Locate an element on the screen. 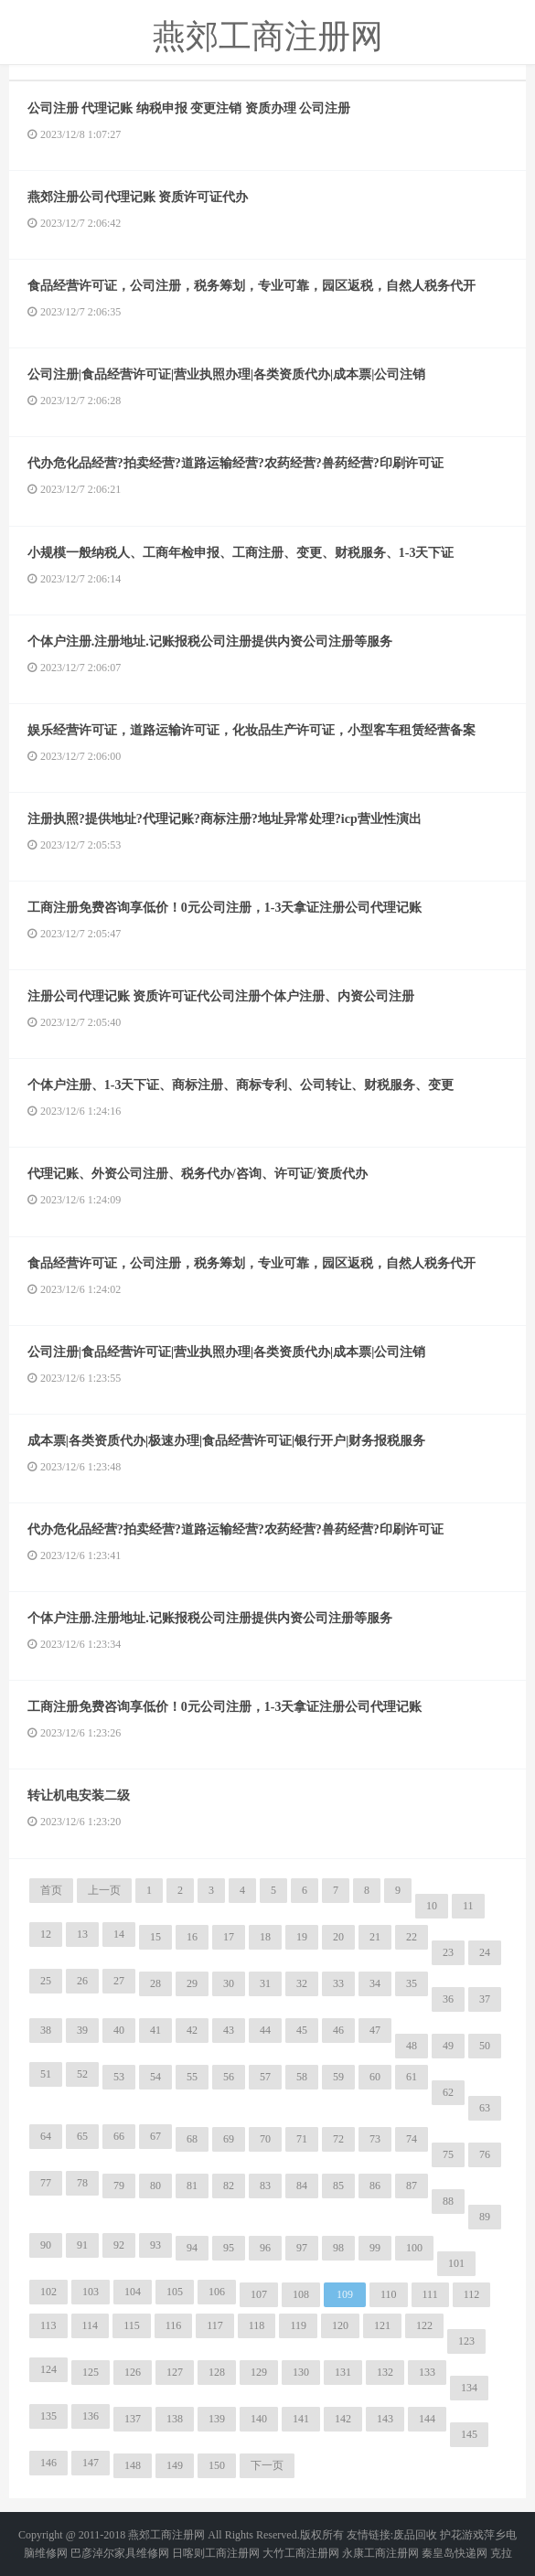 The image size is (535, 2576). 118 is located at coordinates (257, 2325).